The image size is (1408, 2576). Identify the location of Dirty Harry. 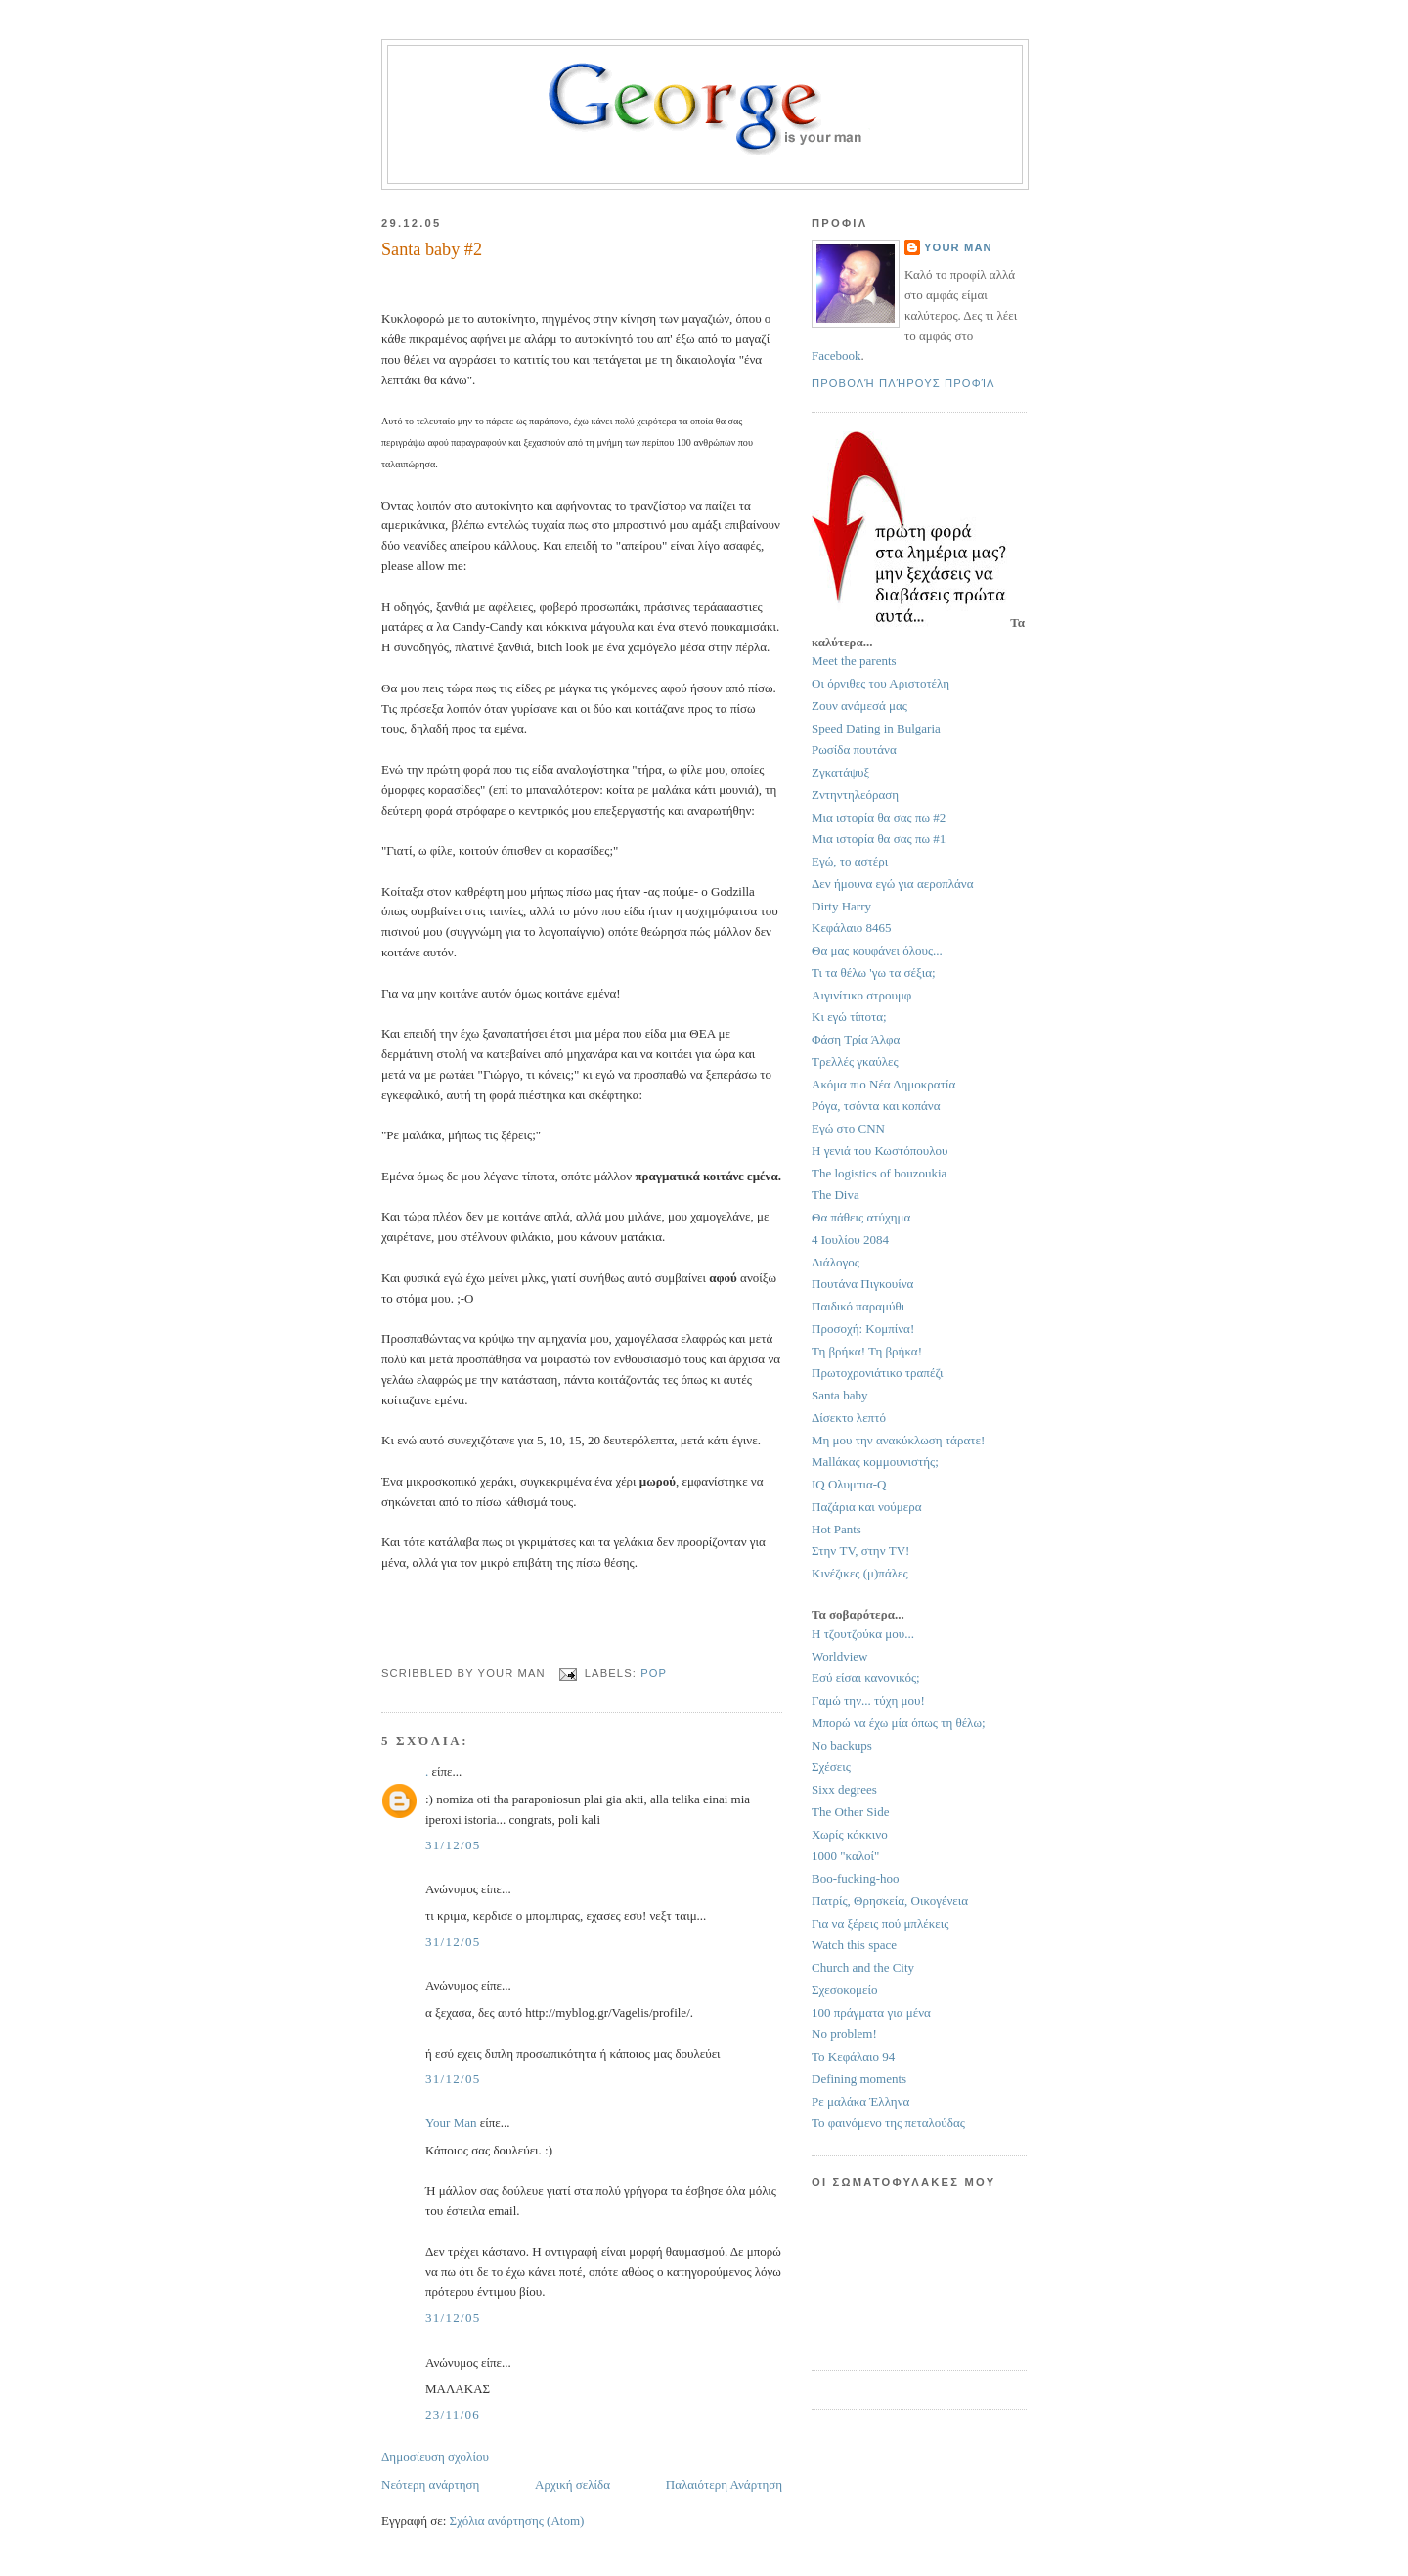
(841, 906).